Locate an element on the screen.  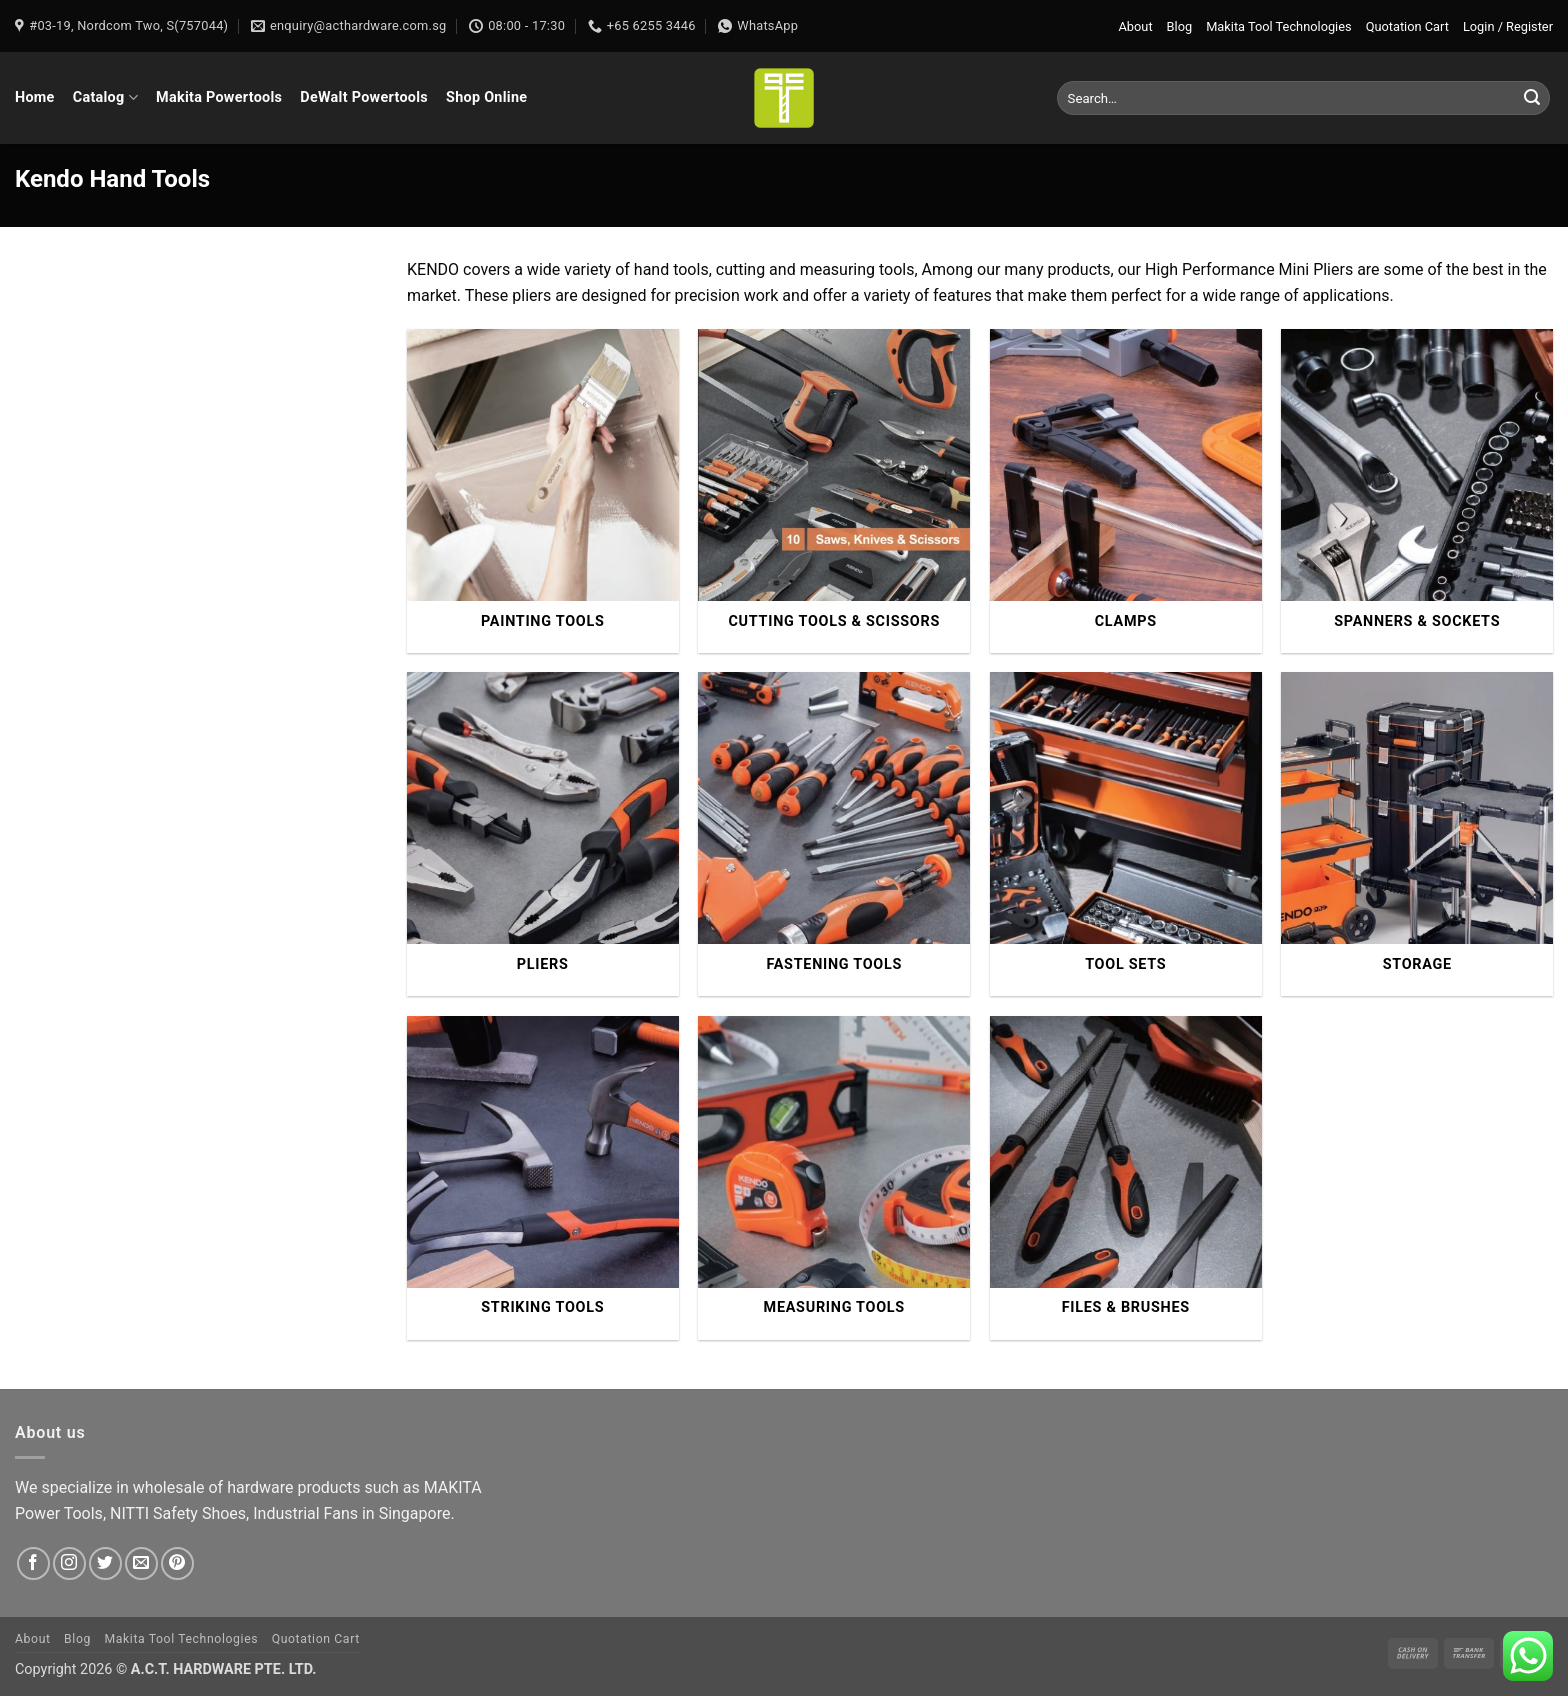
[Submit] is located at coordinates (1532, 98).